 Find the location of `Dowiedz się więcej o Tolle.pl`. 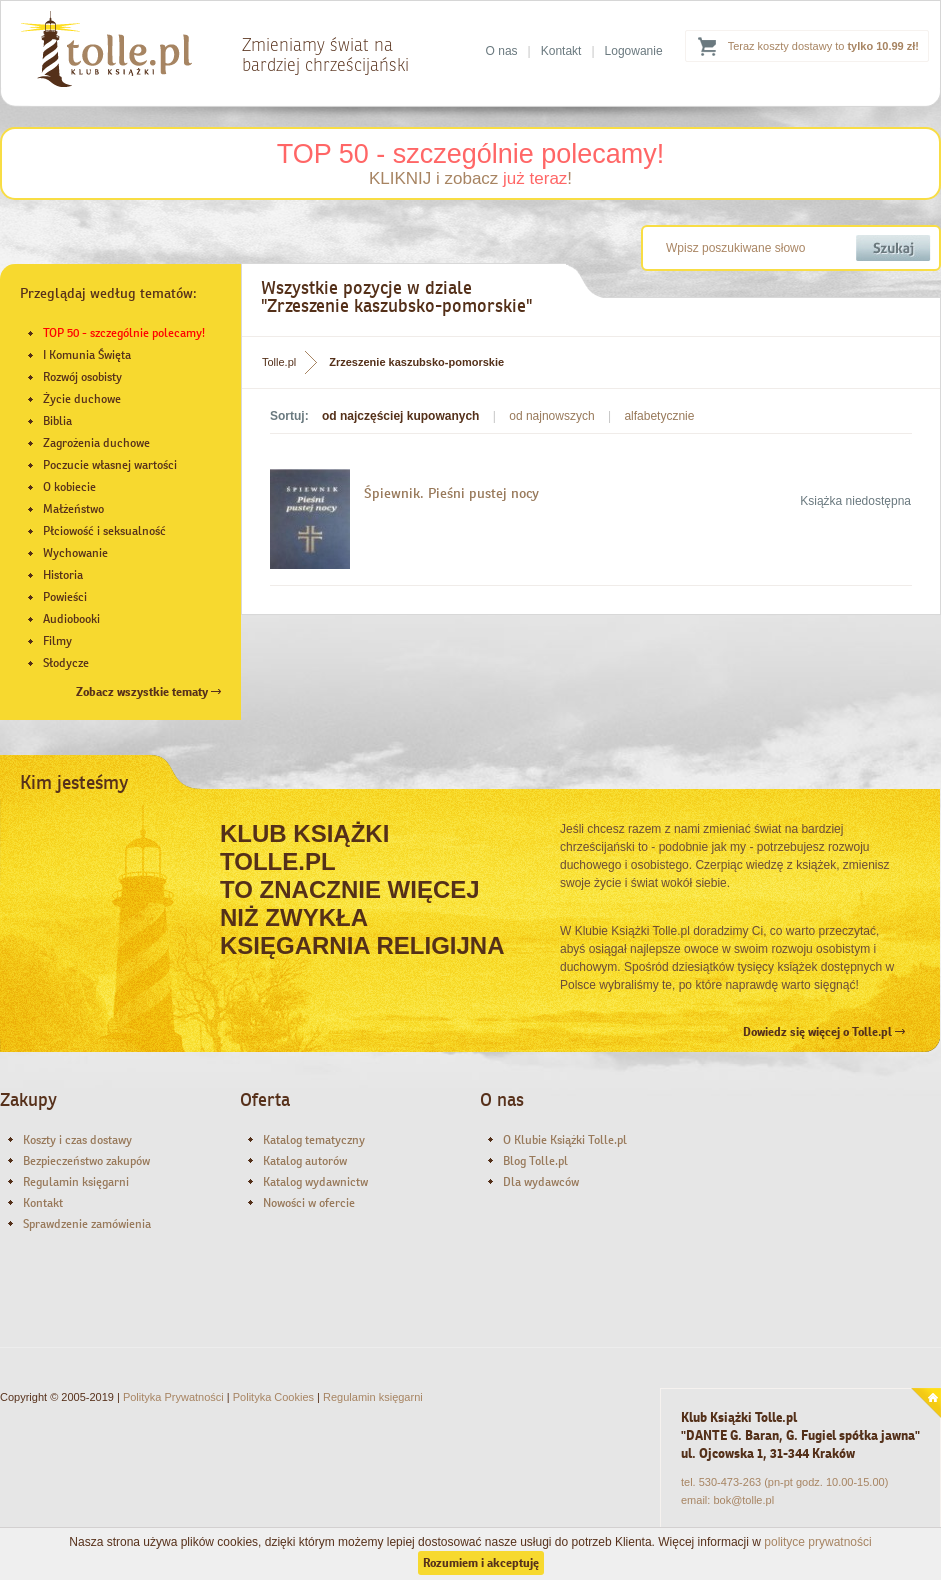

Dowiedz się więcej o Tolle.pl is located at coordinates (824, 1032).